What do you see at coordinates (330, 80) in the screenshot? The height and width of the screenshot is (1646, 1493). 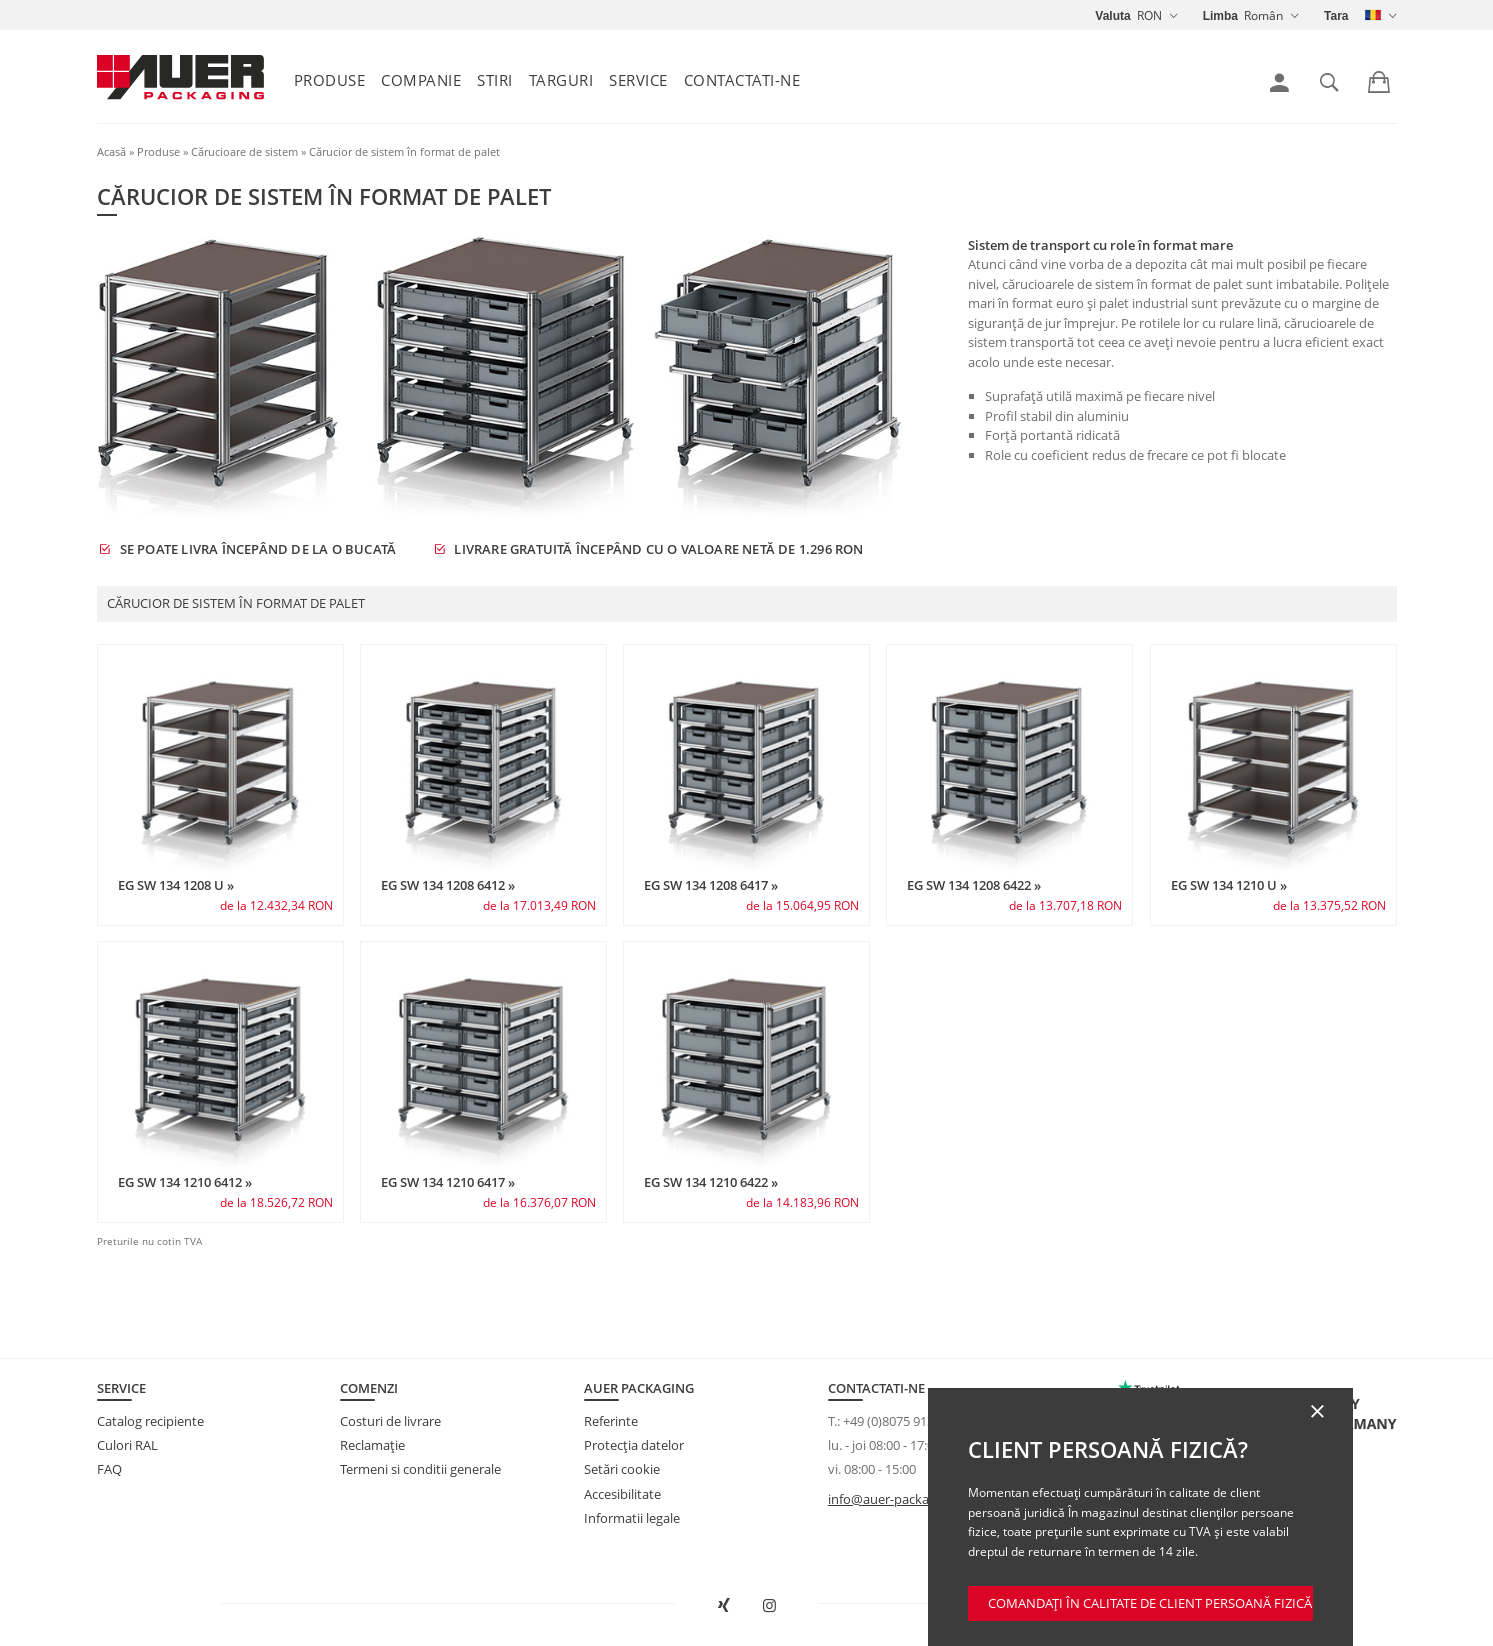 I see `Produse` at bounding box center [330, 80].